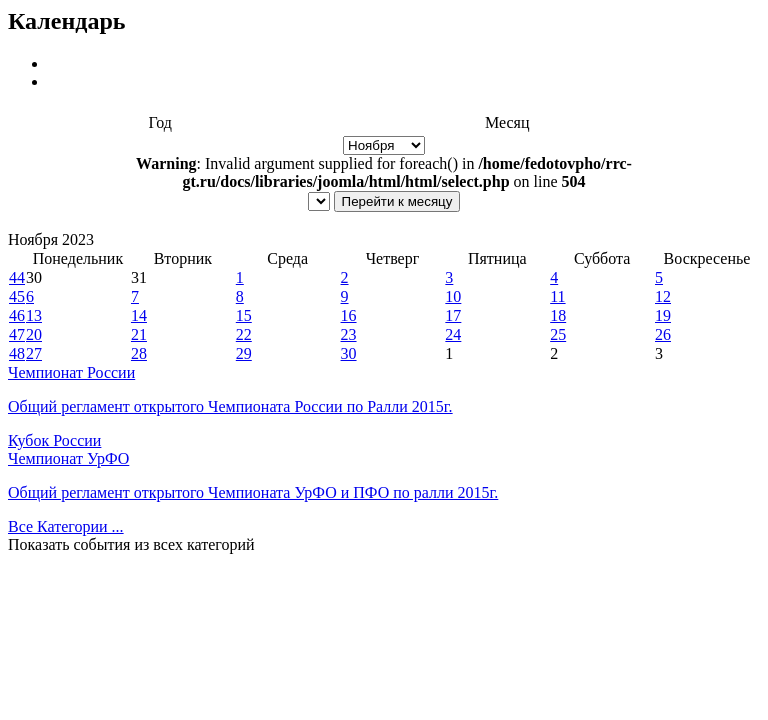 The image size is (768, 720). What do you see at coordinates (397, 201) in the screenshot?
I see `Перейти к месяцу` at bounding box center [397, 201].